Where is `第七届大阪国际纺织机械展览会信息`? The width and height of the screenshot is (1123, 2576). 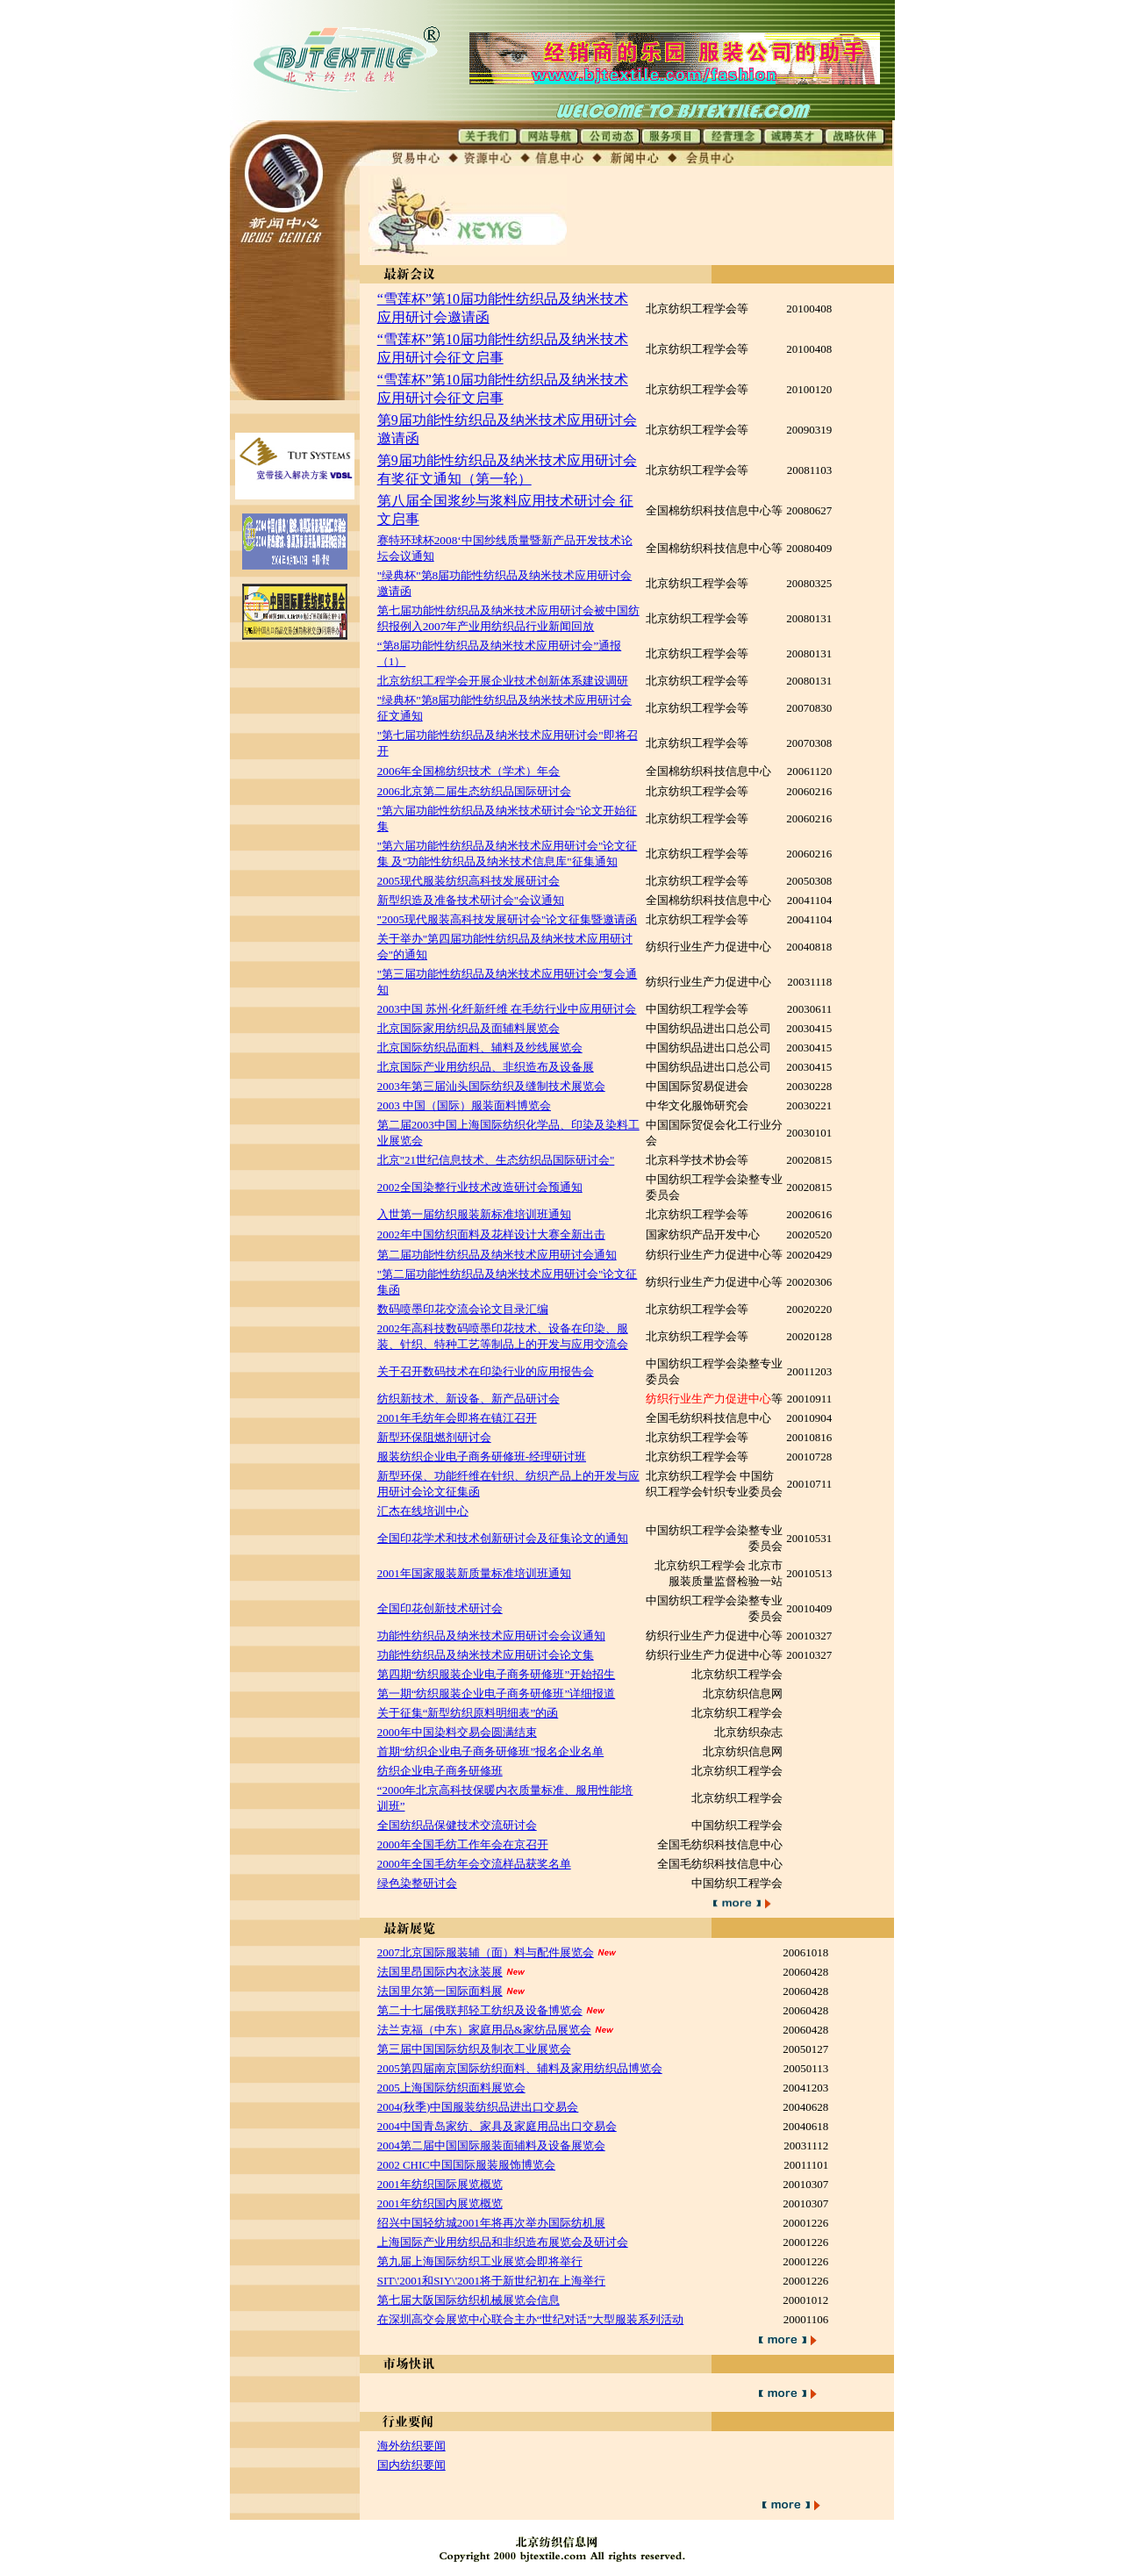 第七届大阪国际纺织机械展览会信息 is located at coordinates (468, 2300).